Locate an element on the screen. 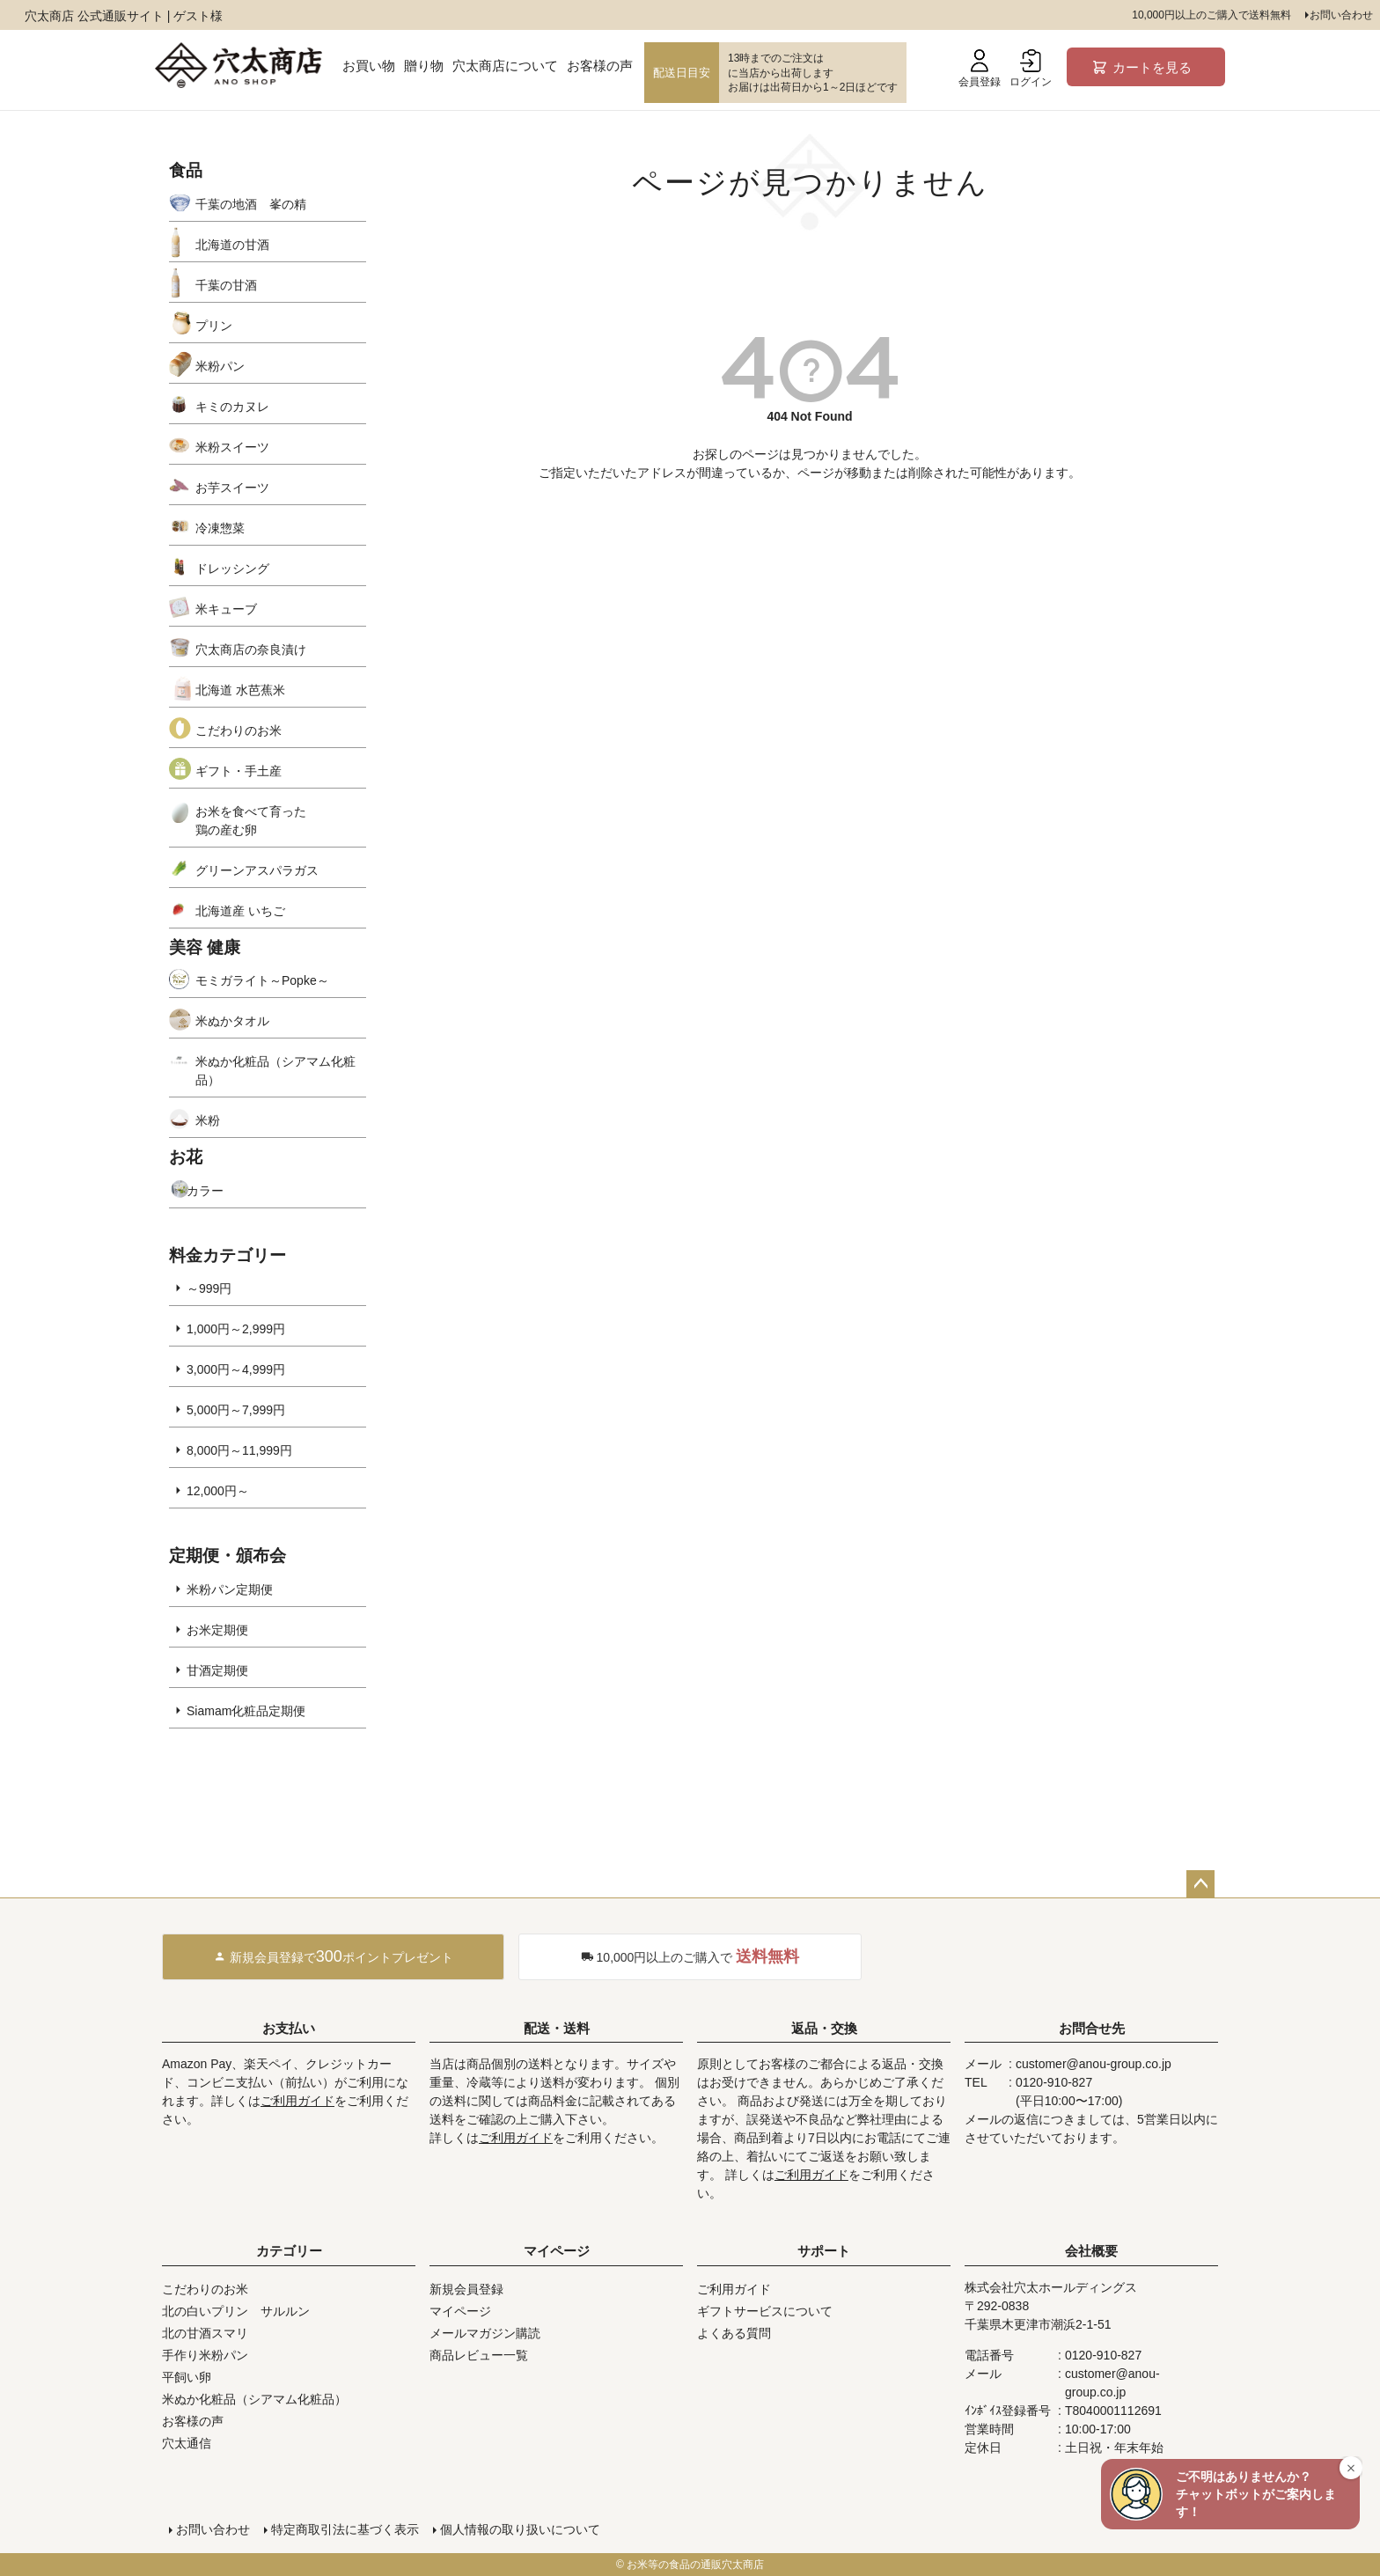 Image resolution: width=1380 pixels, height=2576 pixels. 米ぬかタオル is located at coordinates (232, 1021).